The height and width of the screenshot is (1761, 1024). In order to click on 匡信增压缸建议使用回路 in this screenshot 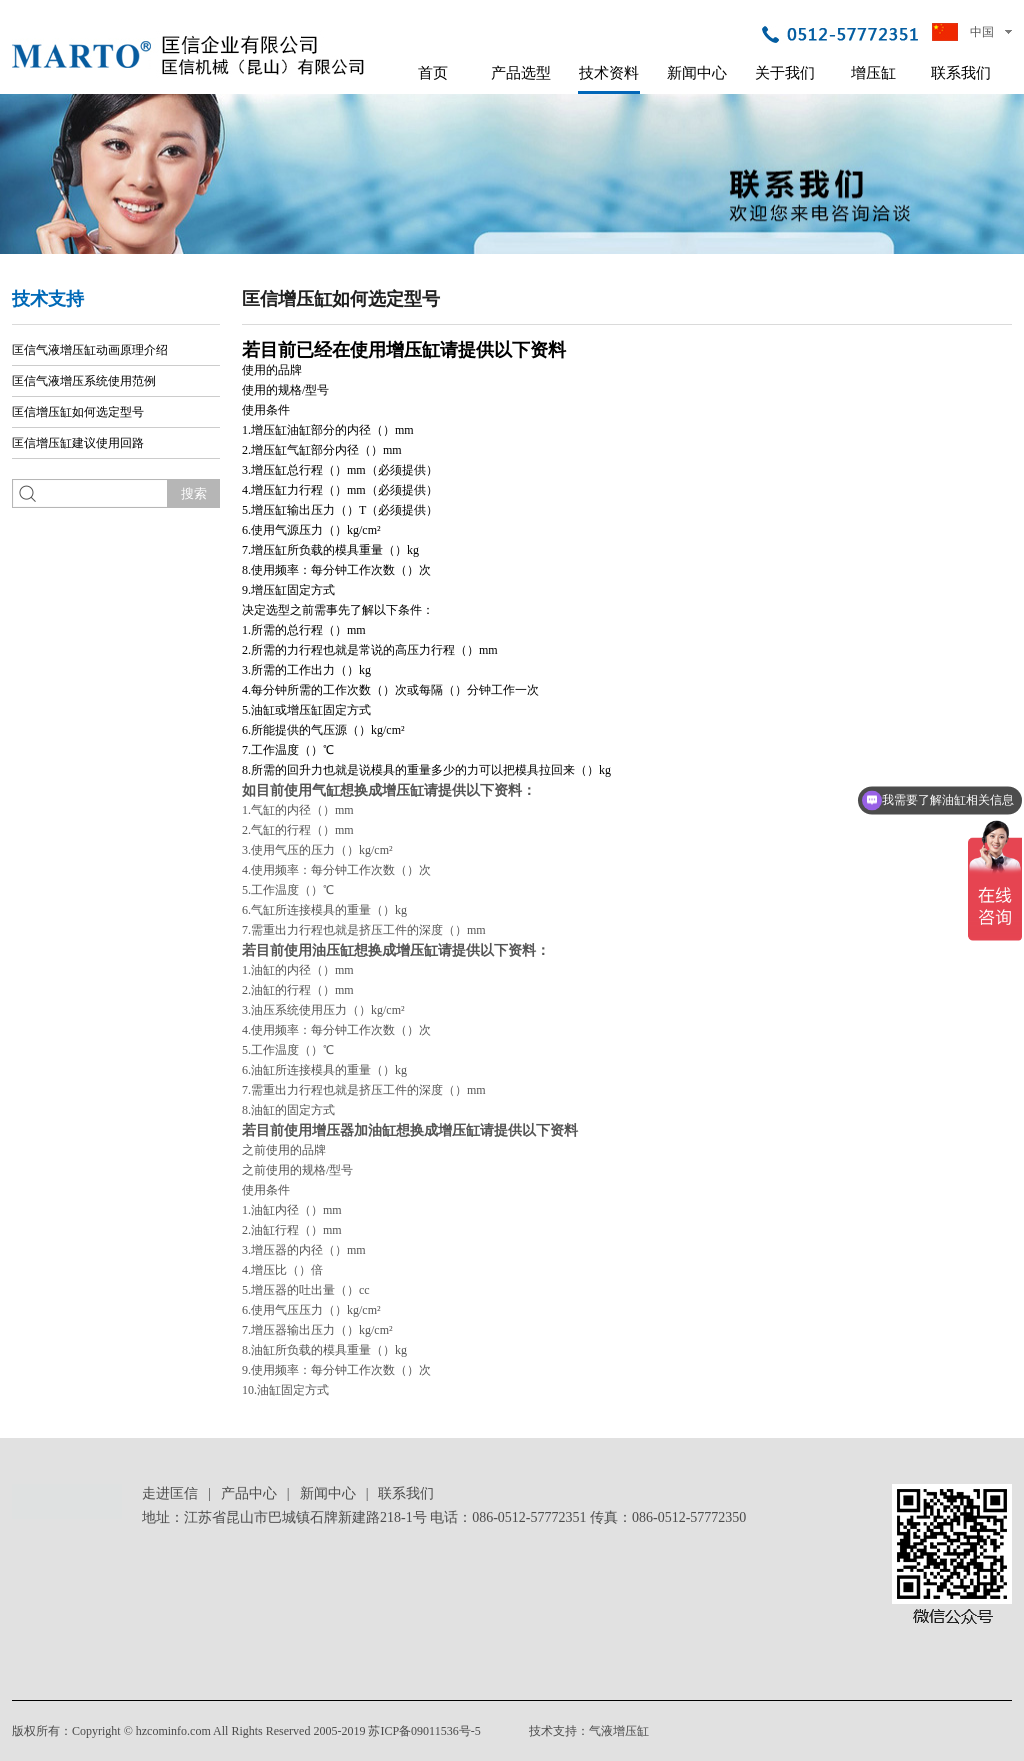, I will do `click(78, 443)`.